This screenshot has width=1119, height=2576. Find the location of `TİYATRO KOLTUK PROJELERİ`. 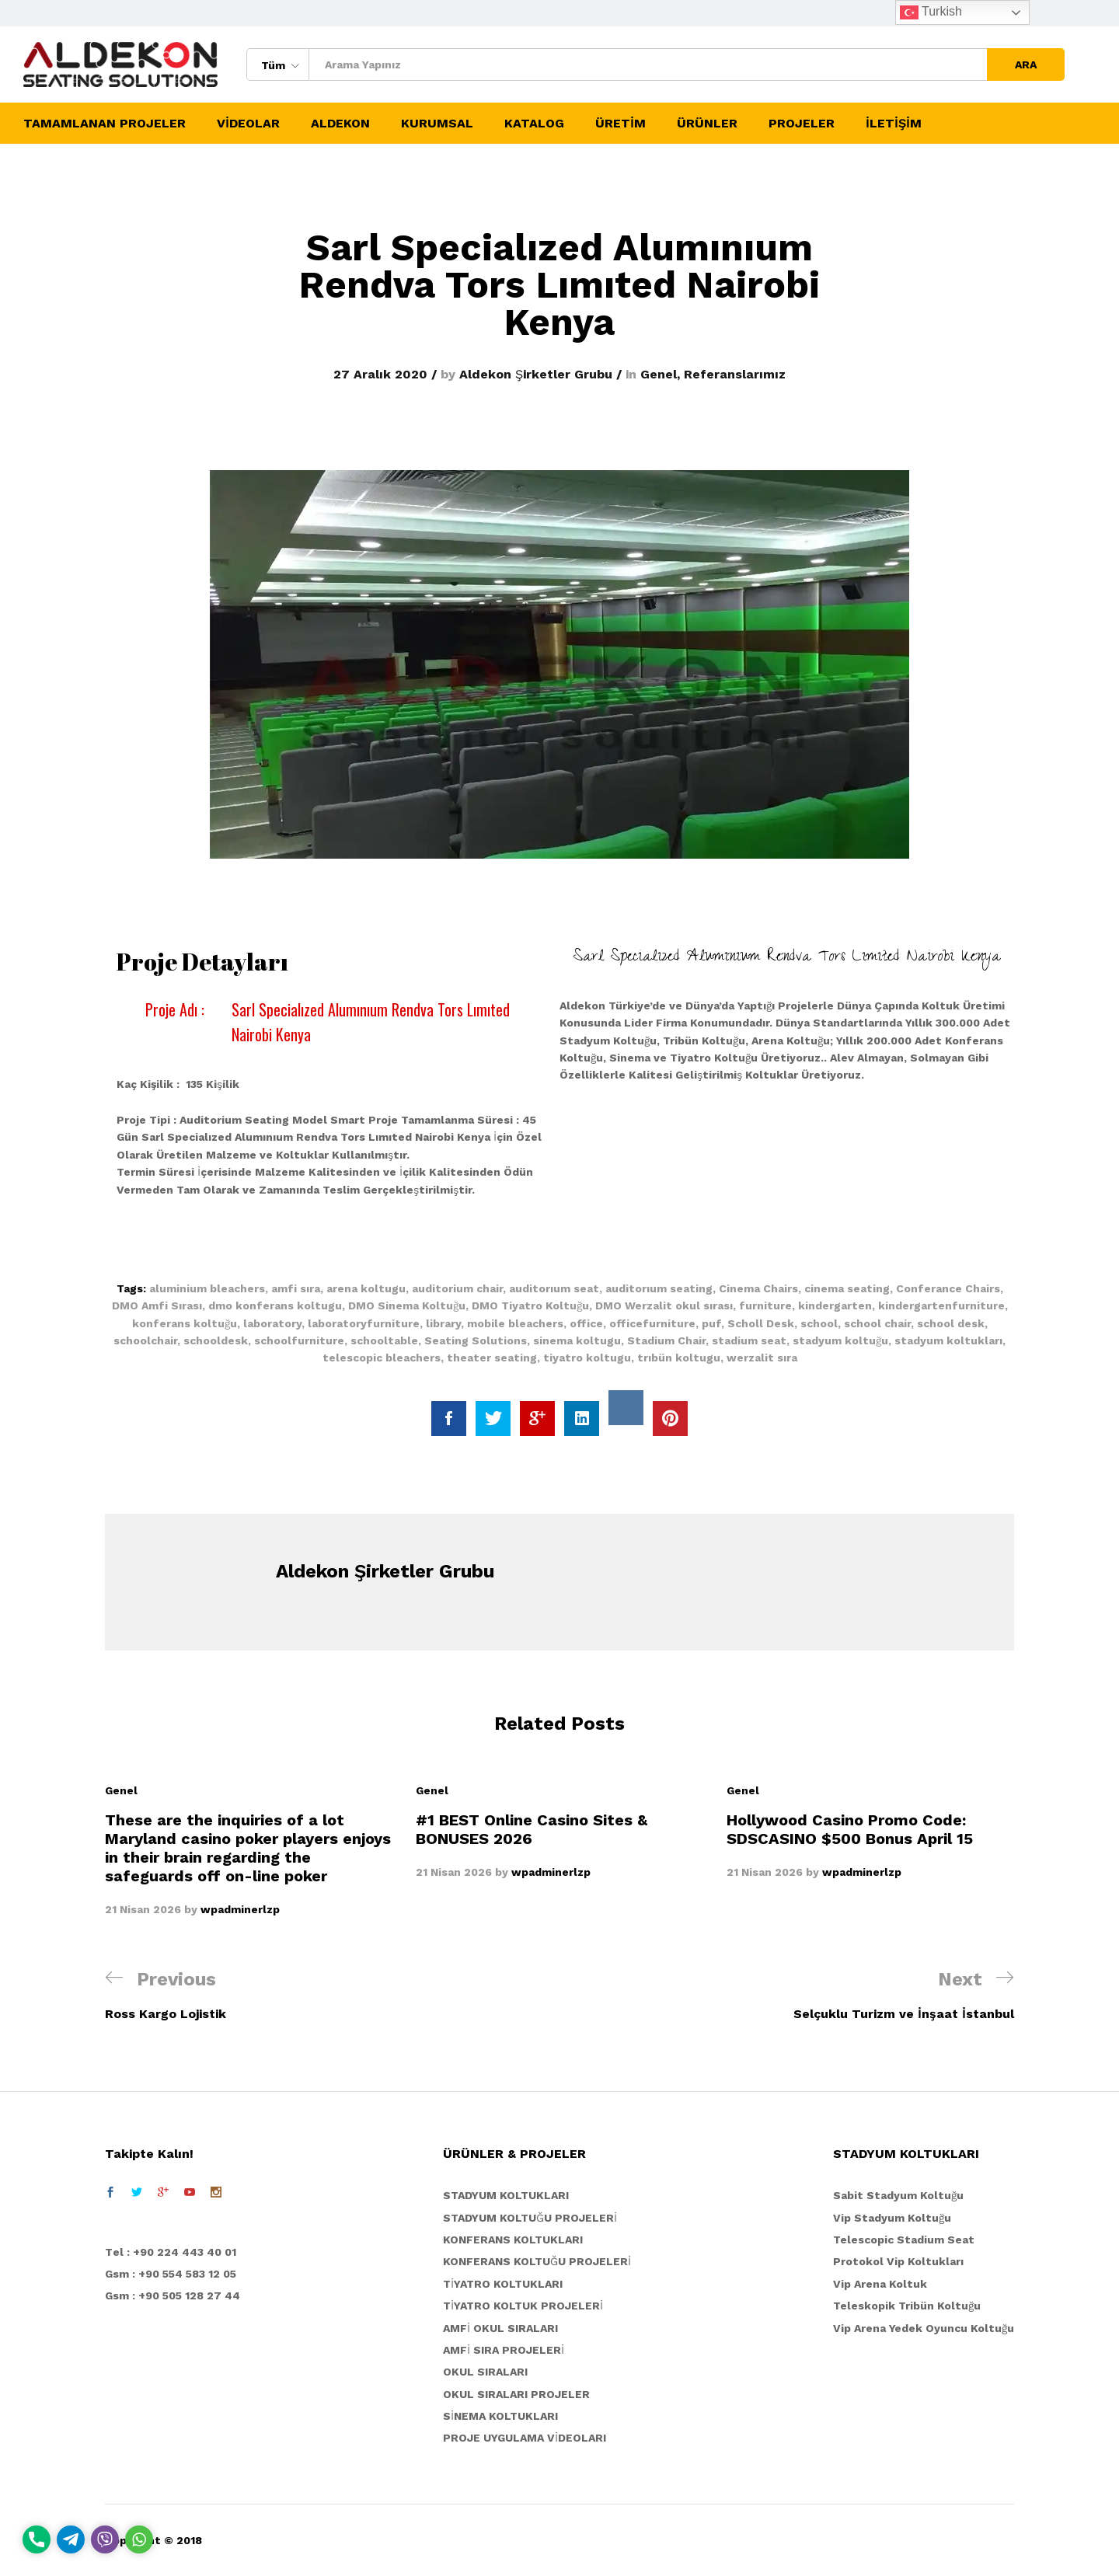

TİYATRO KOLTUK PROJELERİ is located at coordinates (523, 2305).